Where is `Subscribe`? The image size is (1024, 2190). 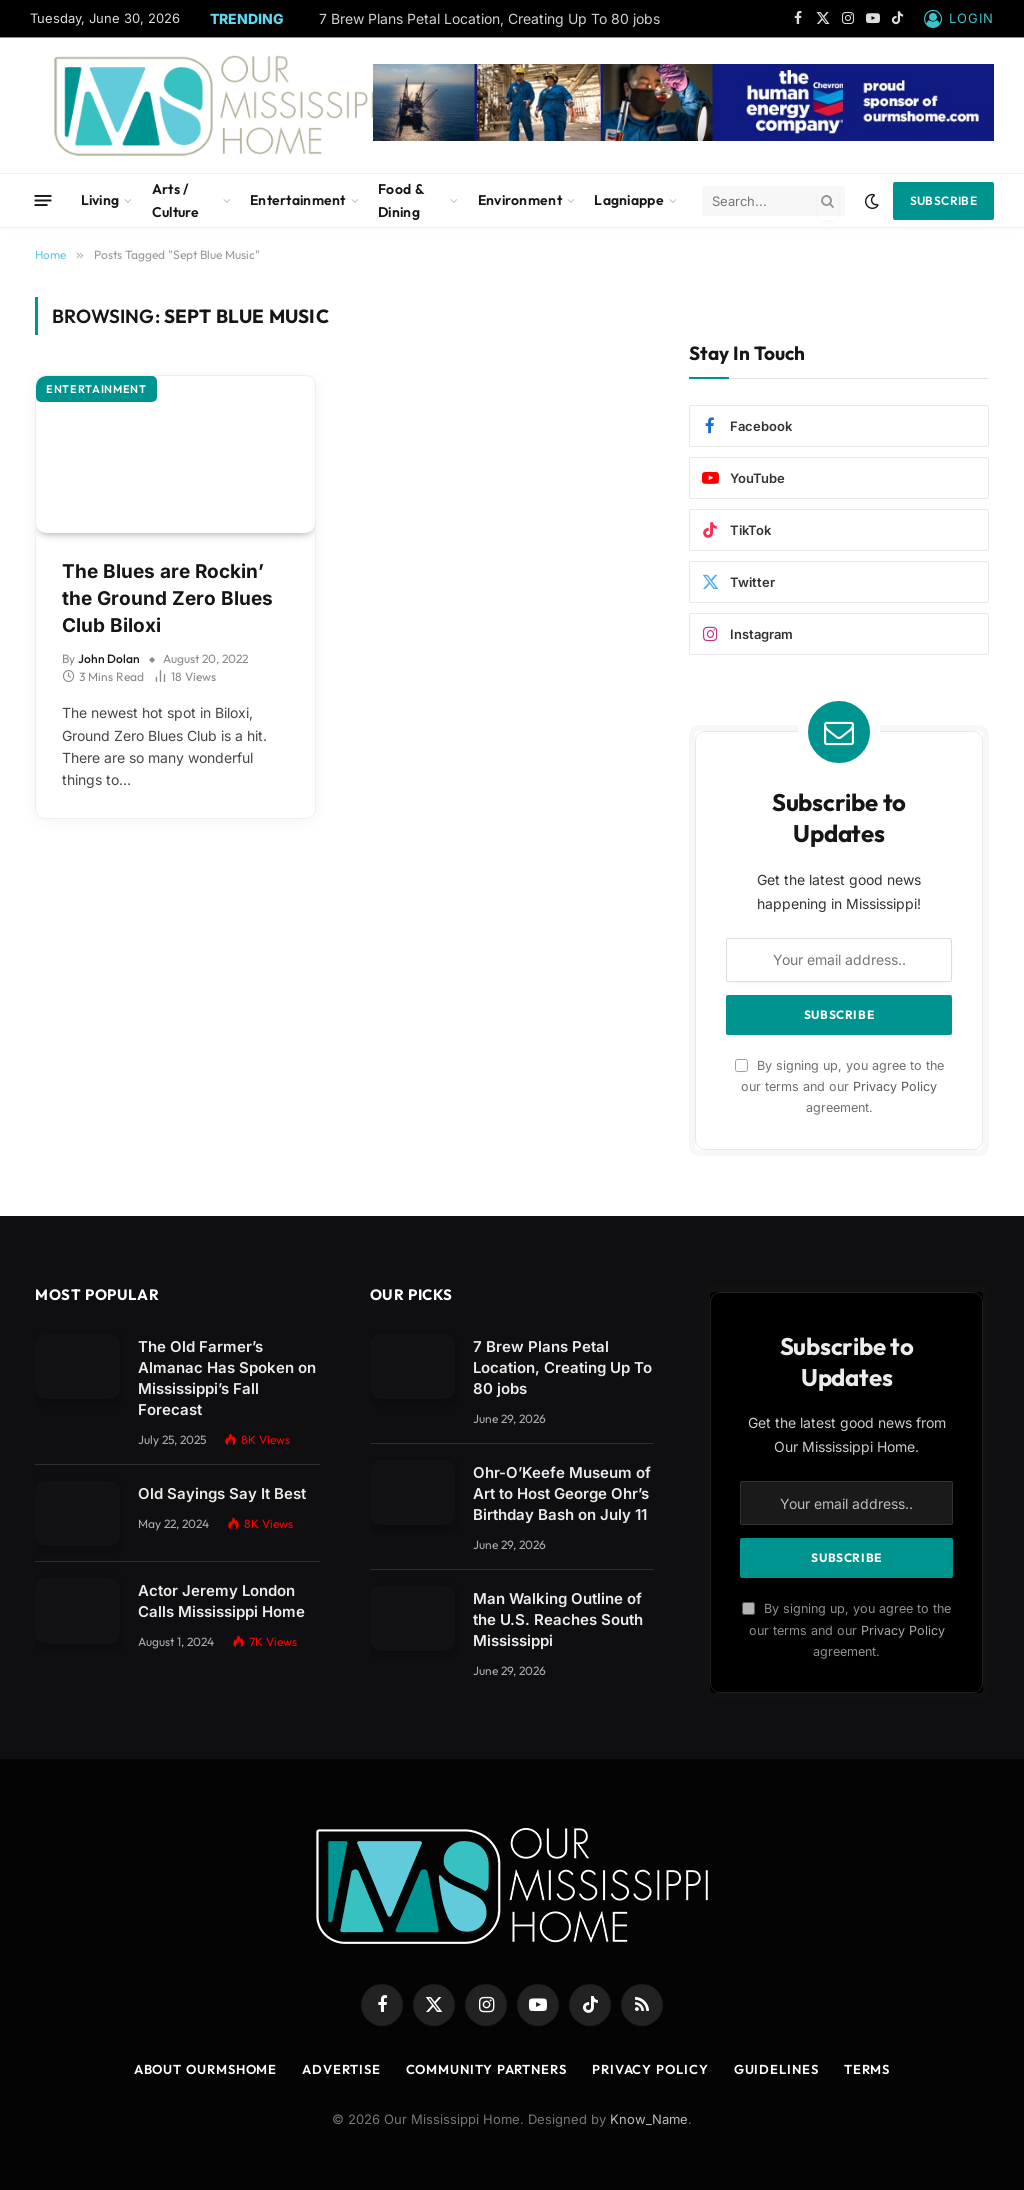
Subscribe is located at coordinates (943, 200).